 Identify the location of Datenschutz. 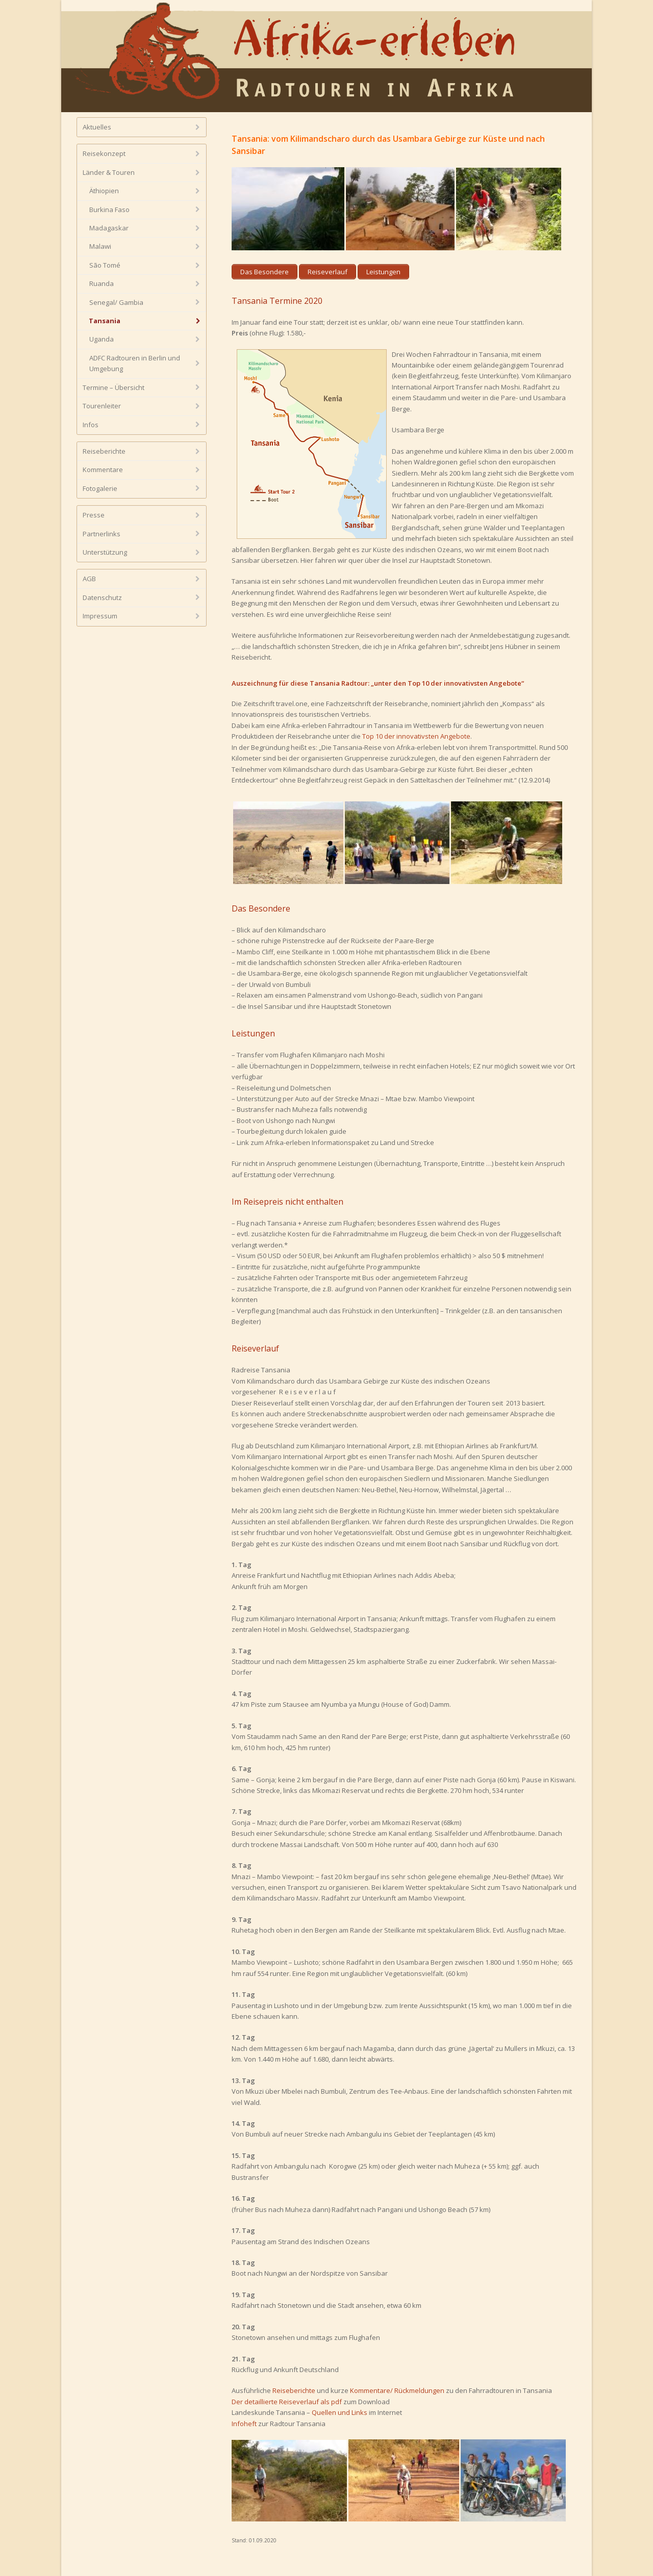
(102, 597).